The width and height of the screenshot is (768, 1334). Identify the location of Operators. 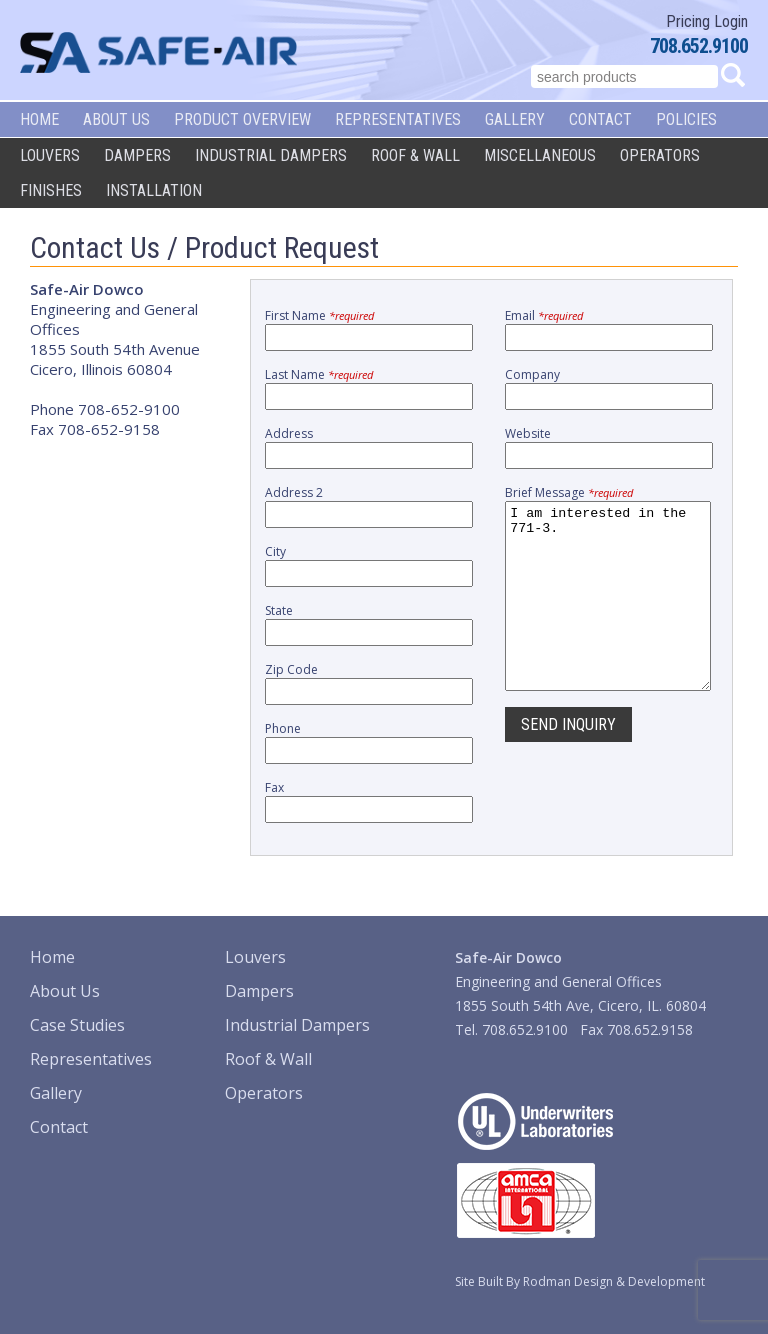
(660, 155).